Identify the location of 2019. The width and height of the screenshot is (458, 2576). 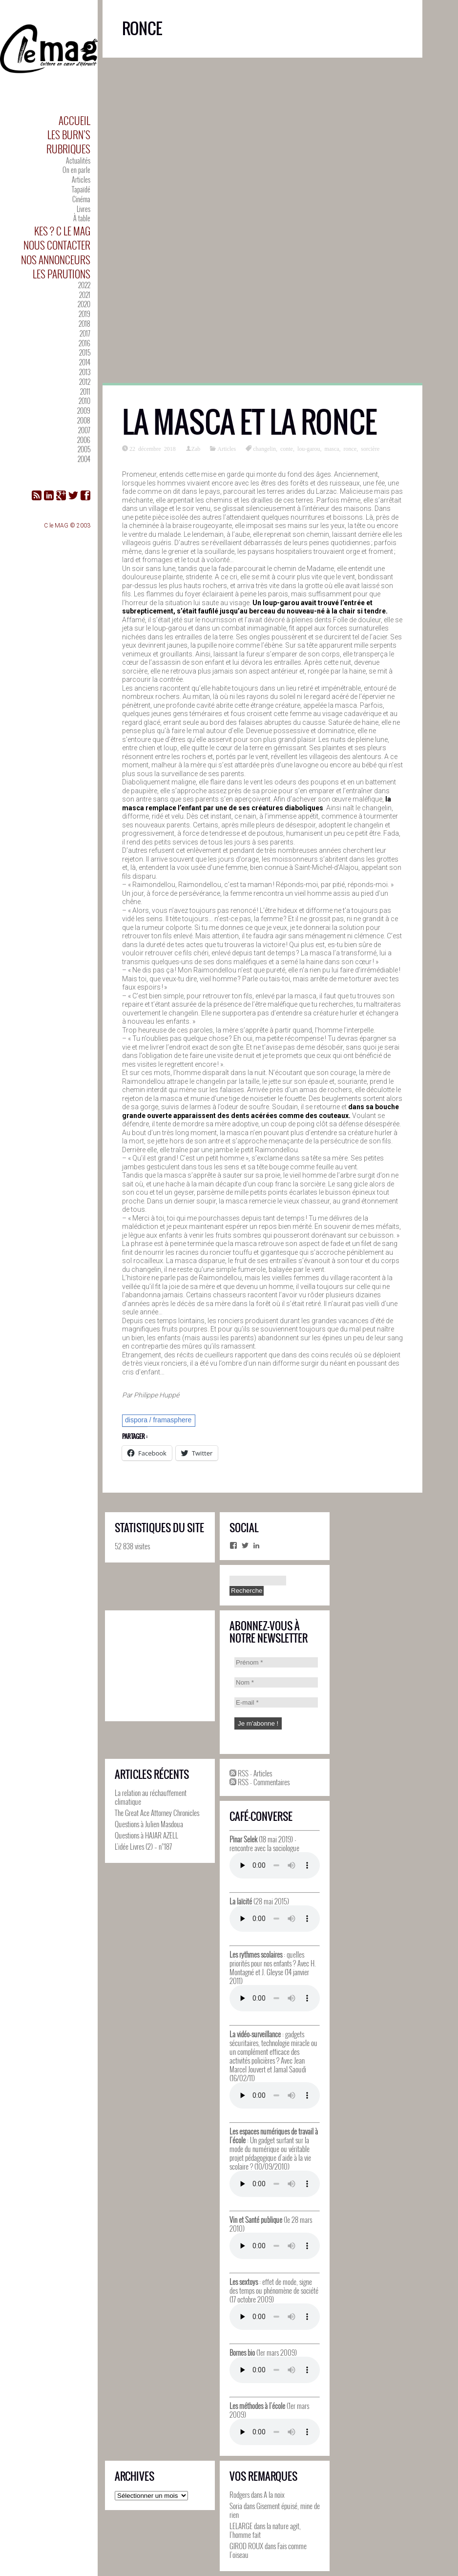
(84, 314).